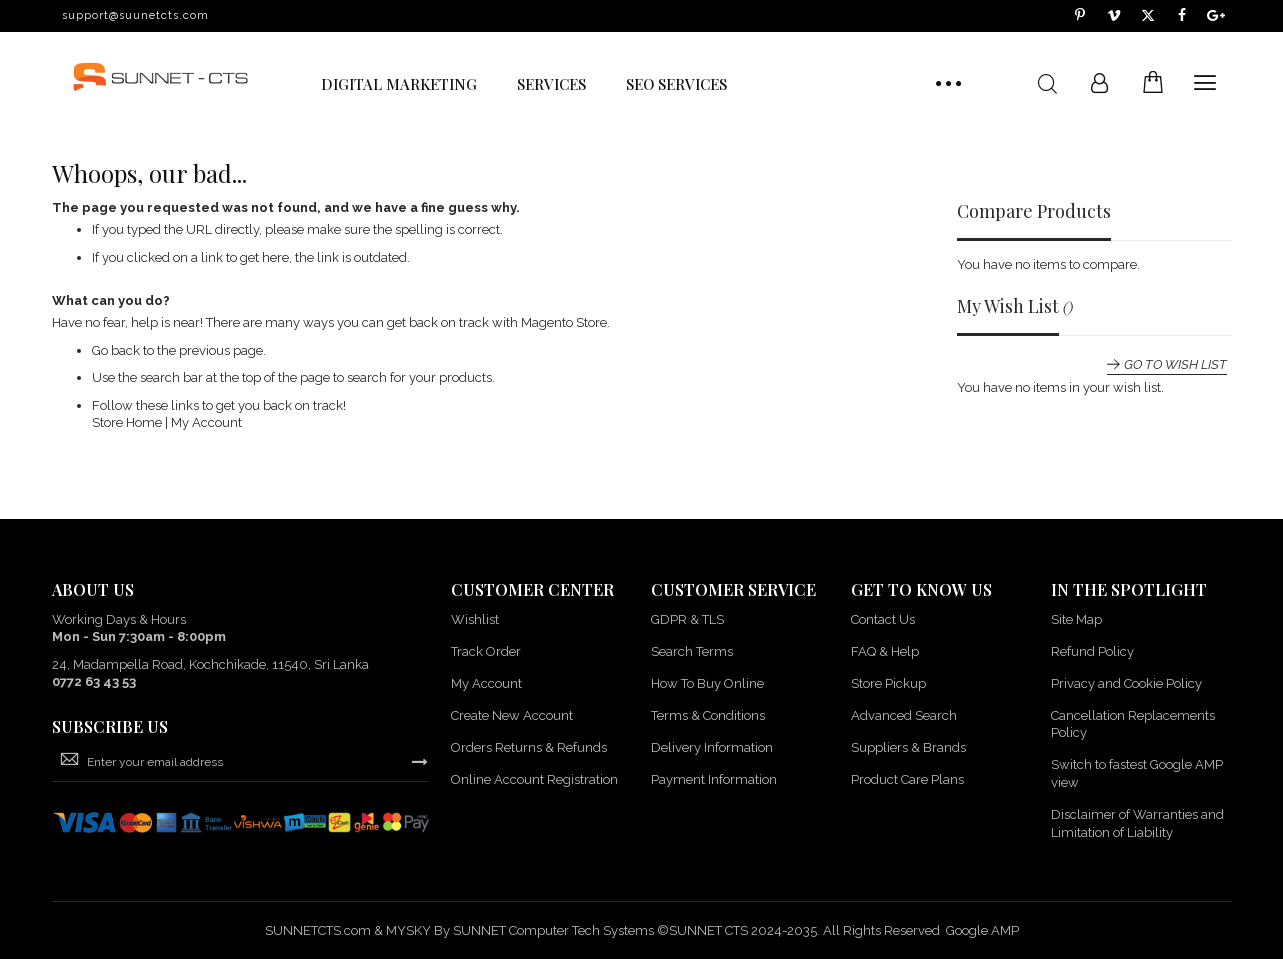  Describe the element at coordinates (116, 350) in the screenshot. I see `Go back` at that location.